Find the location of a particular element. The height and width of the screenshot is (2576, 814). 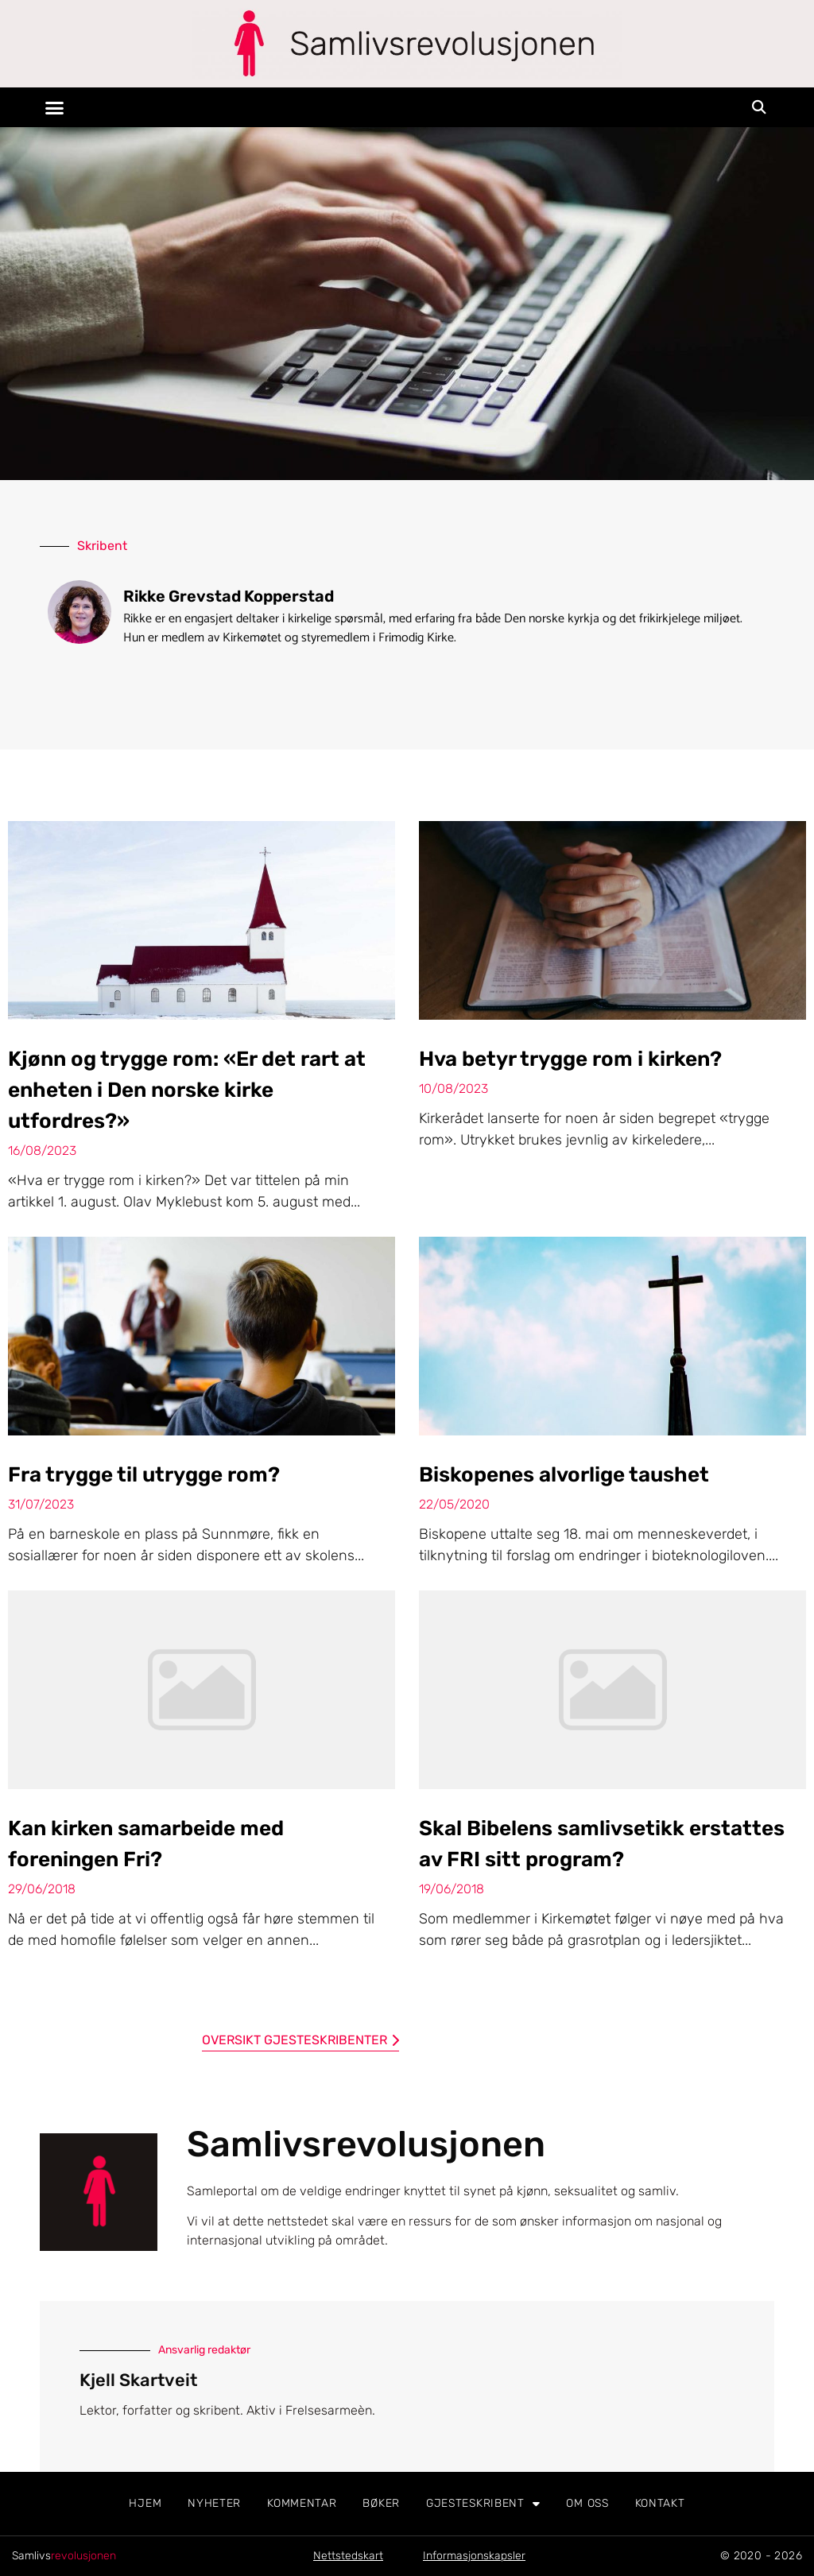

Hjem is located at coordinates (145, 2503).